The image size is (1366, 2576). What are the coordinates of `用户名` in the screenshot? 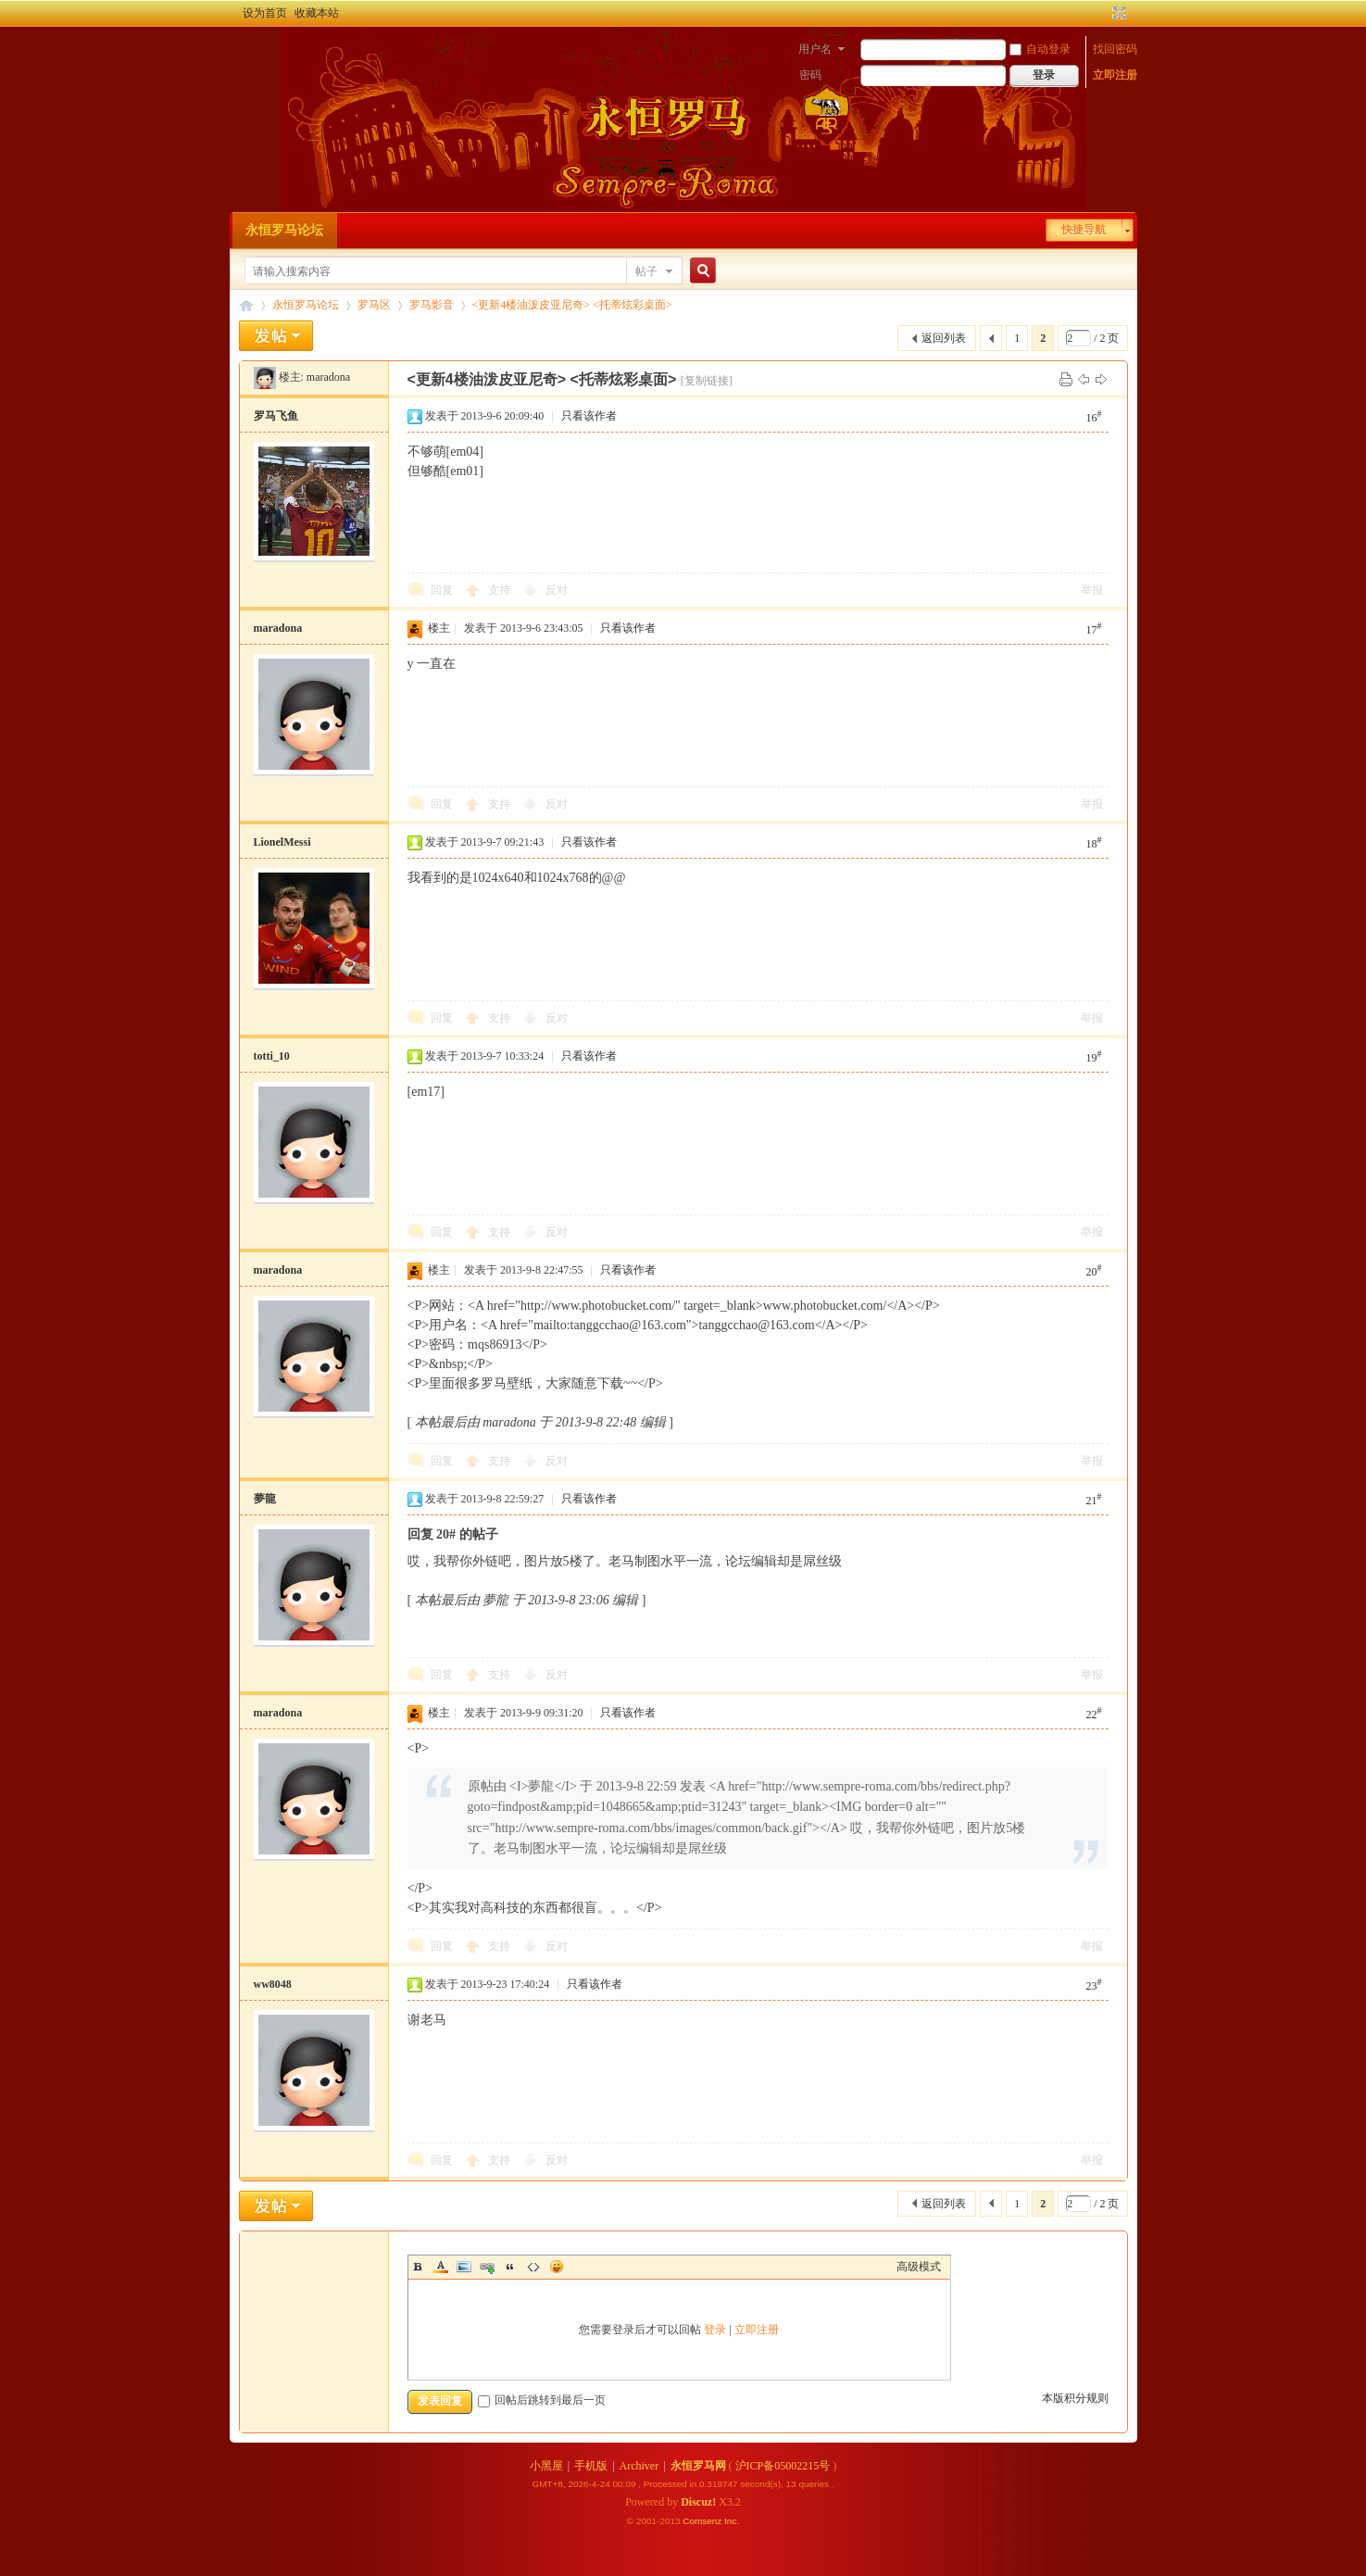 It's located at (815, 49).